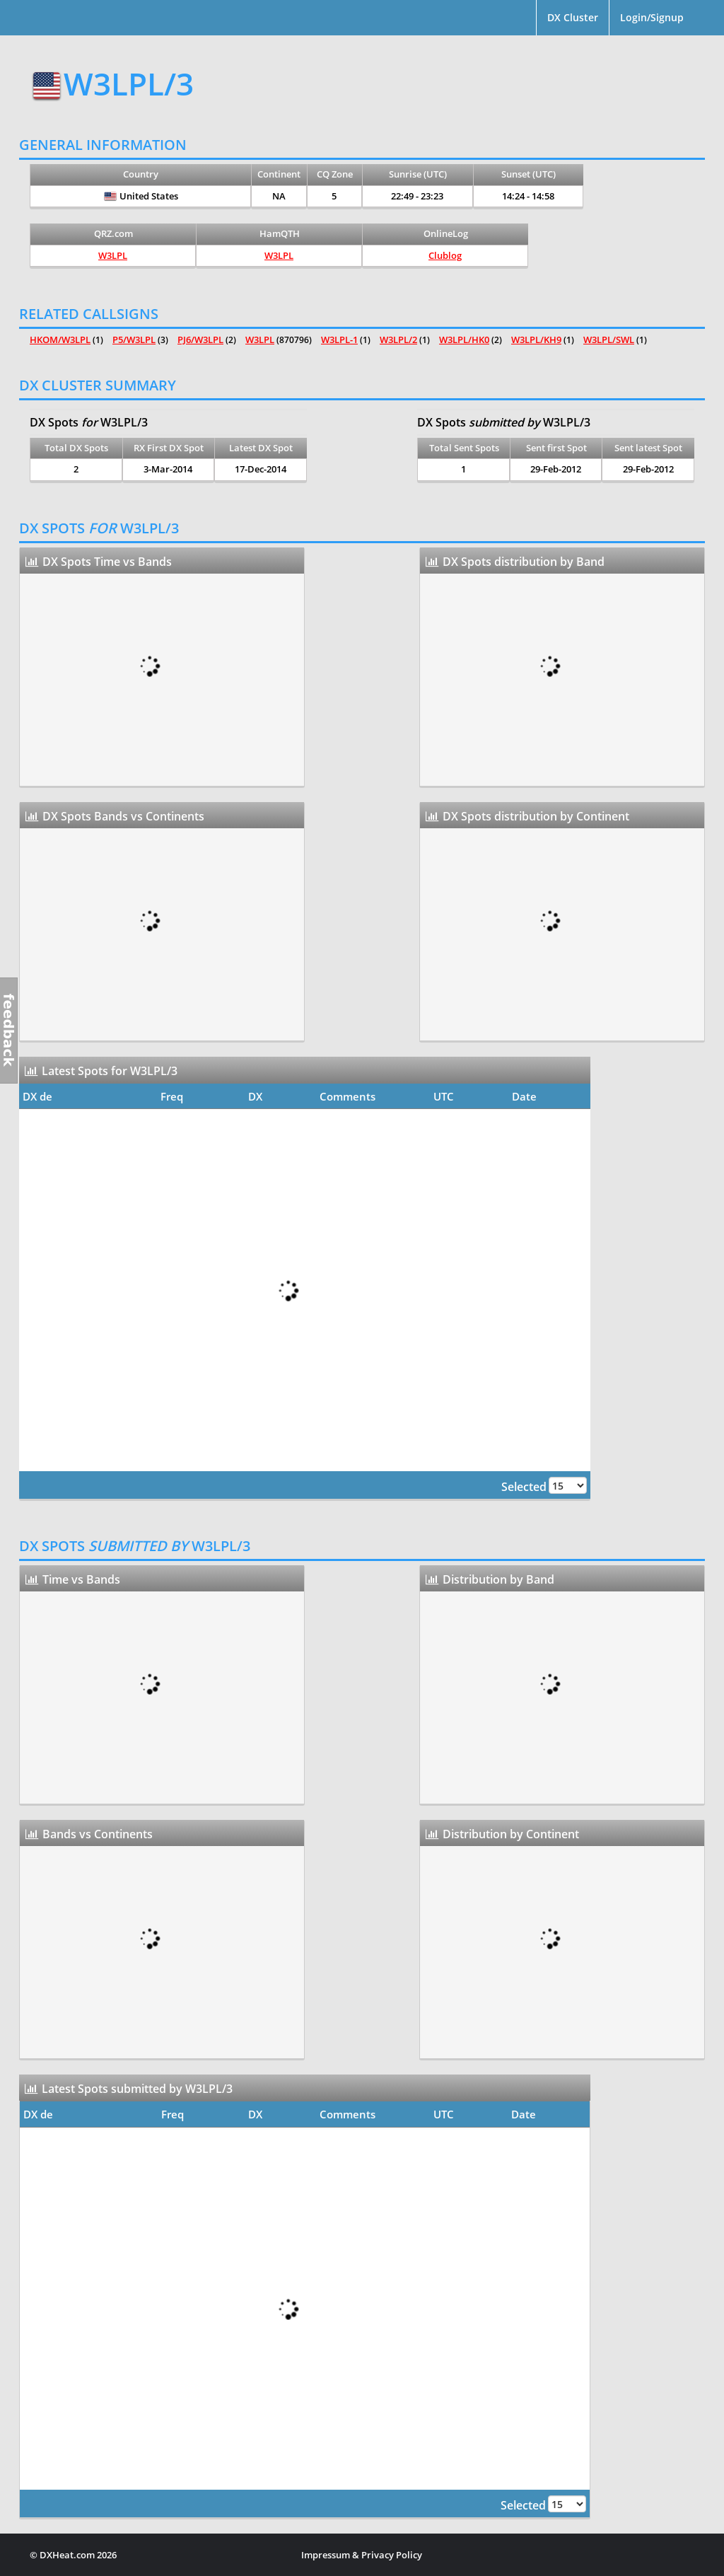  Describe the element at coordinates (134, 339) in the screenshot. I see `P5/W3LPL` at that location.